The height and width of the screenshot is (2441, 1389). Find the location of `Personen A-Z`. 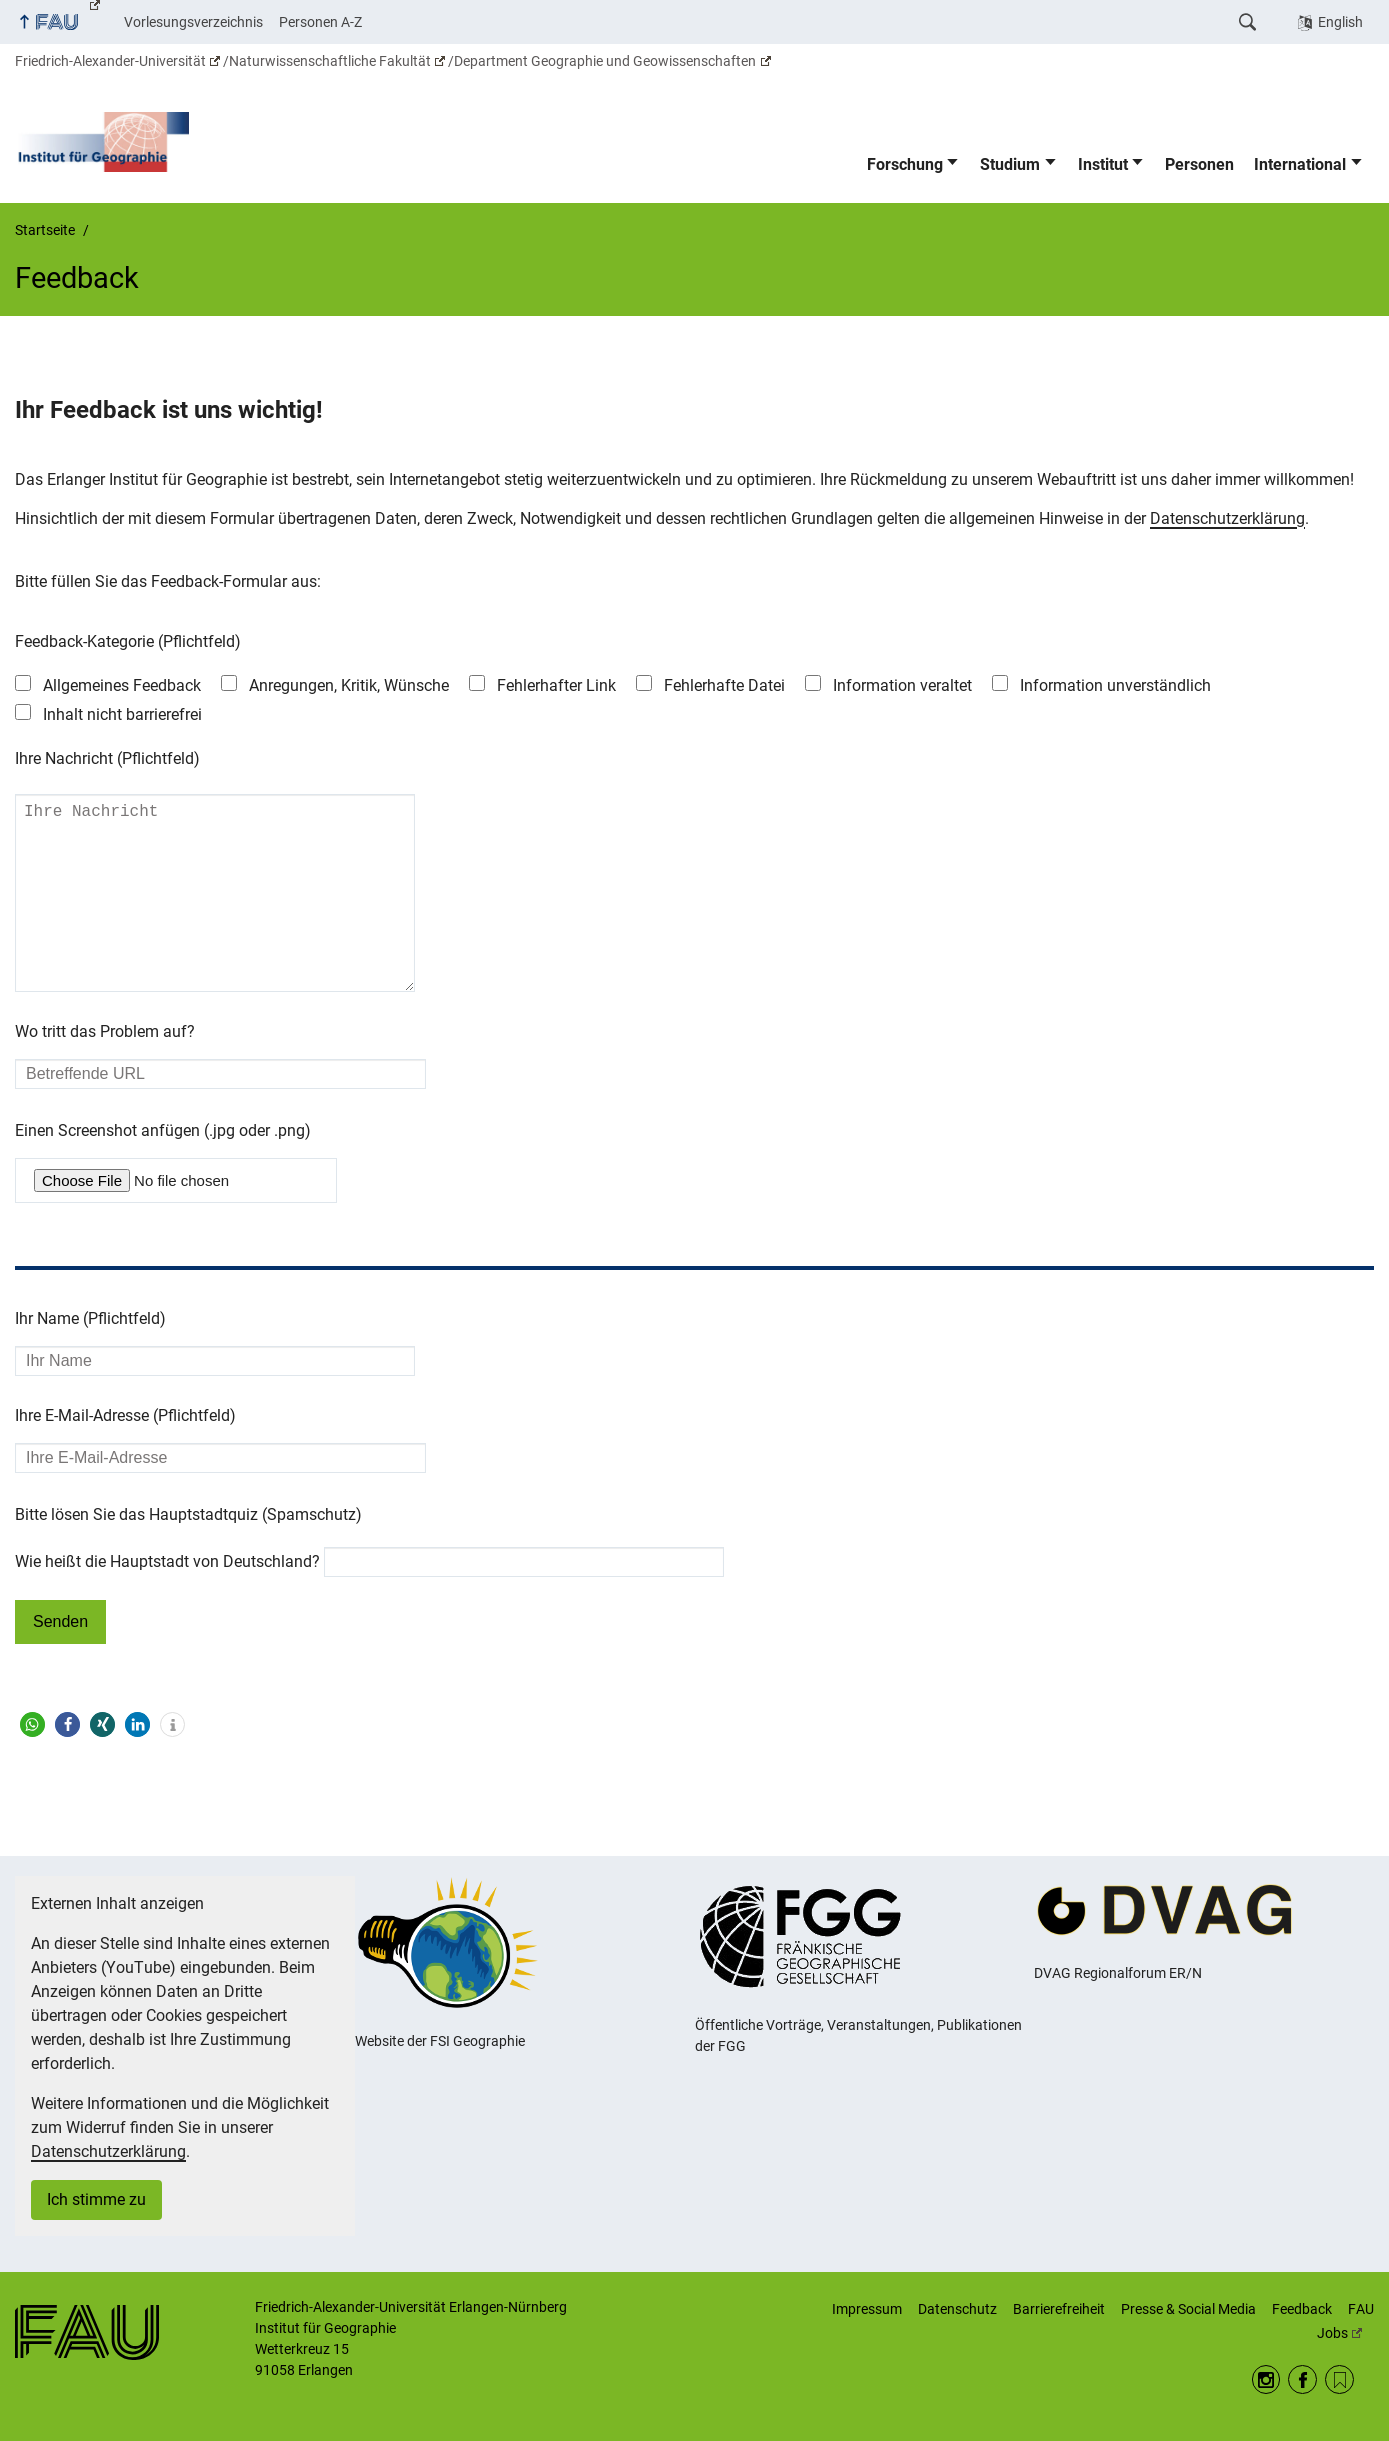

Personen A-Z is located at coordinates (320, 22).